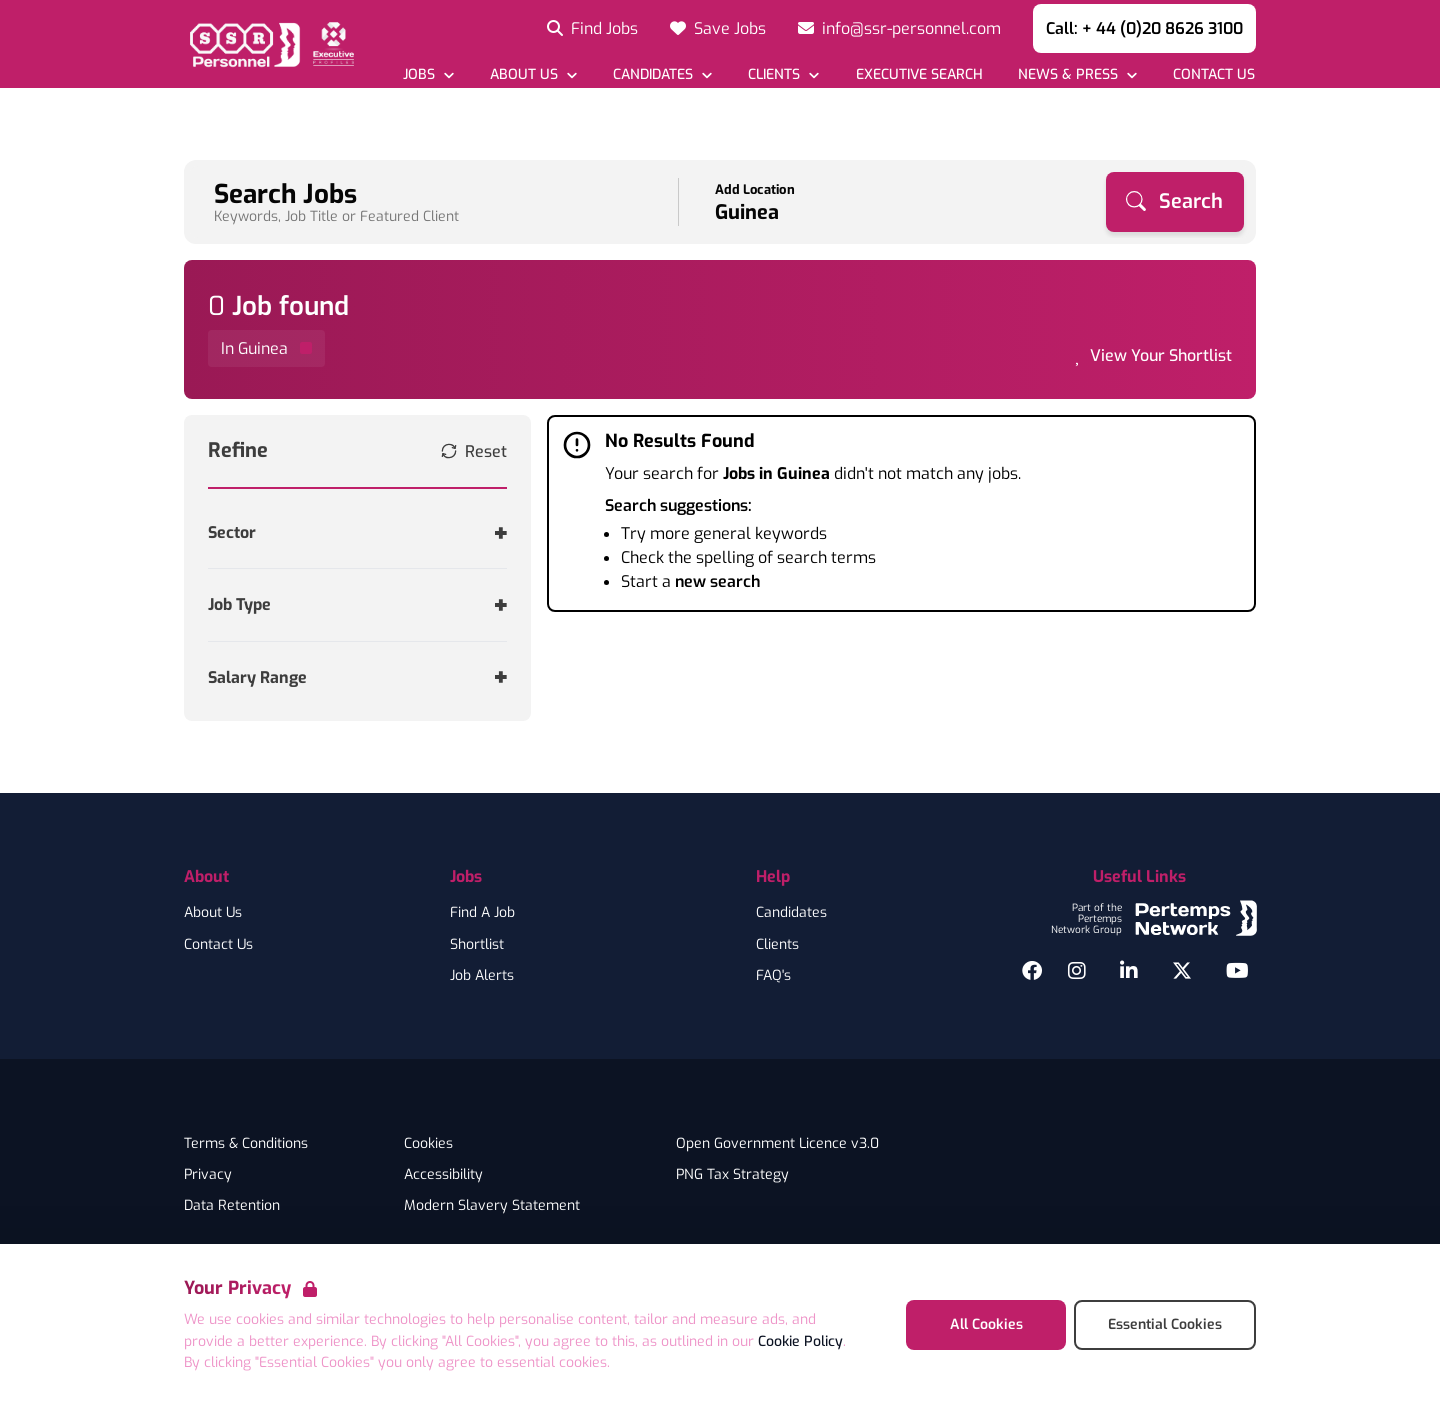  I want to click on [Open Clients dropdown], so click(783, 74).